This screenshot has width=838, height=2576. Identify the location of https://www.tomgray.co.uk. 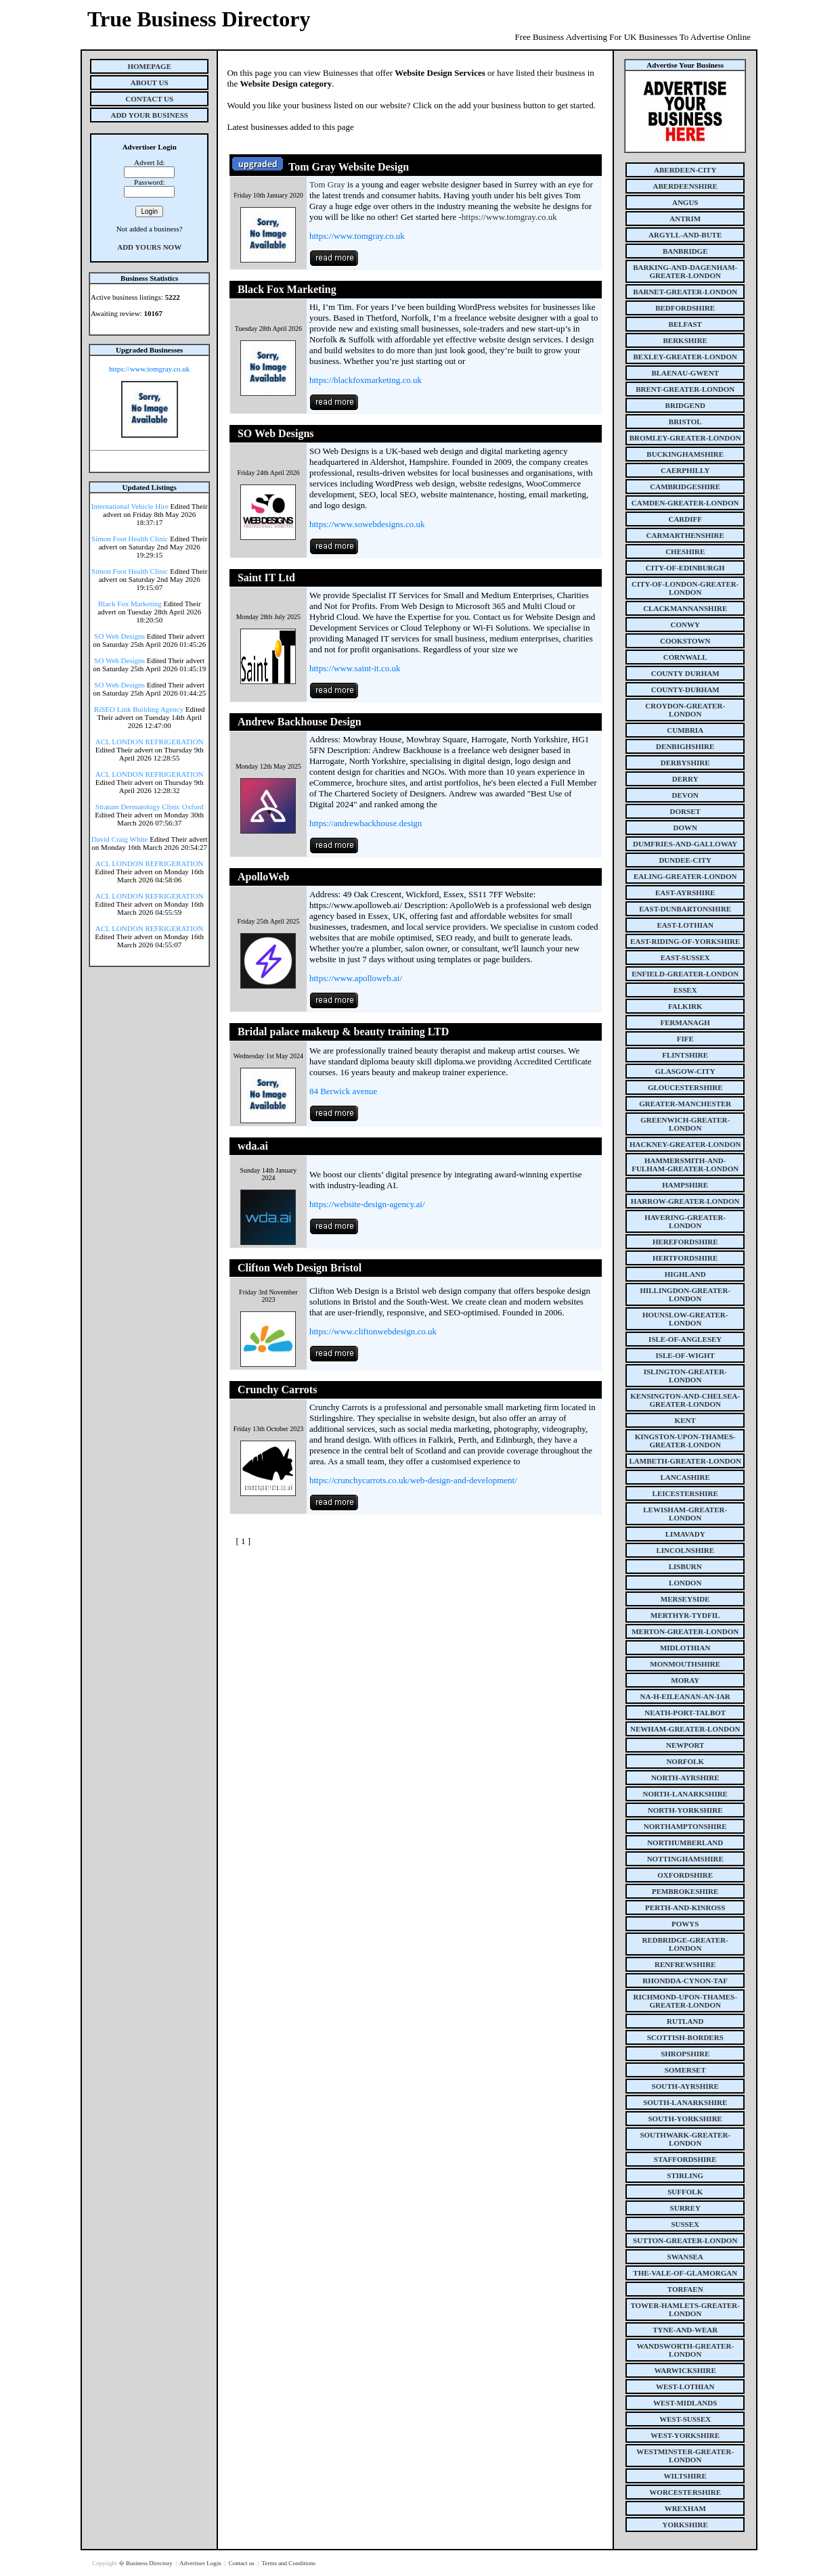
(149, 369).